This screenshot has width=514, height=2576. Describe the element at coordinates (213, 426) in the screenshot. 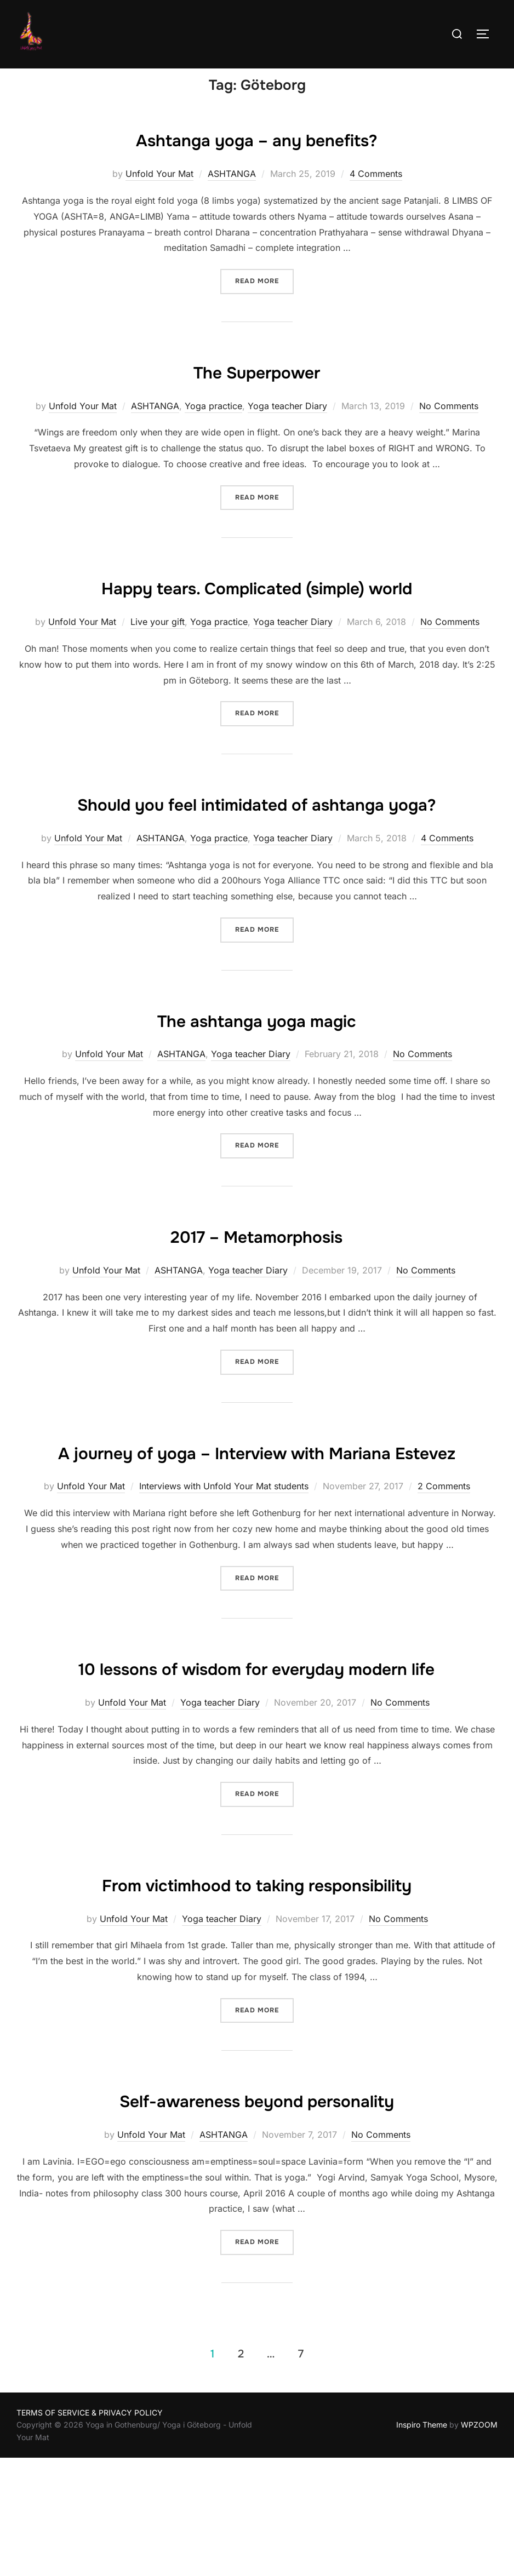

I see `Yoga practice` at that location.